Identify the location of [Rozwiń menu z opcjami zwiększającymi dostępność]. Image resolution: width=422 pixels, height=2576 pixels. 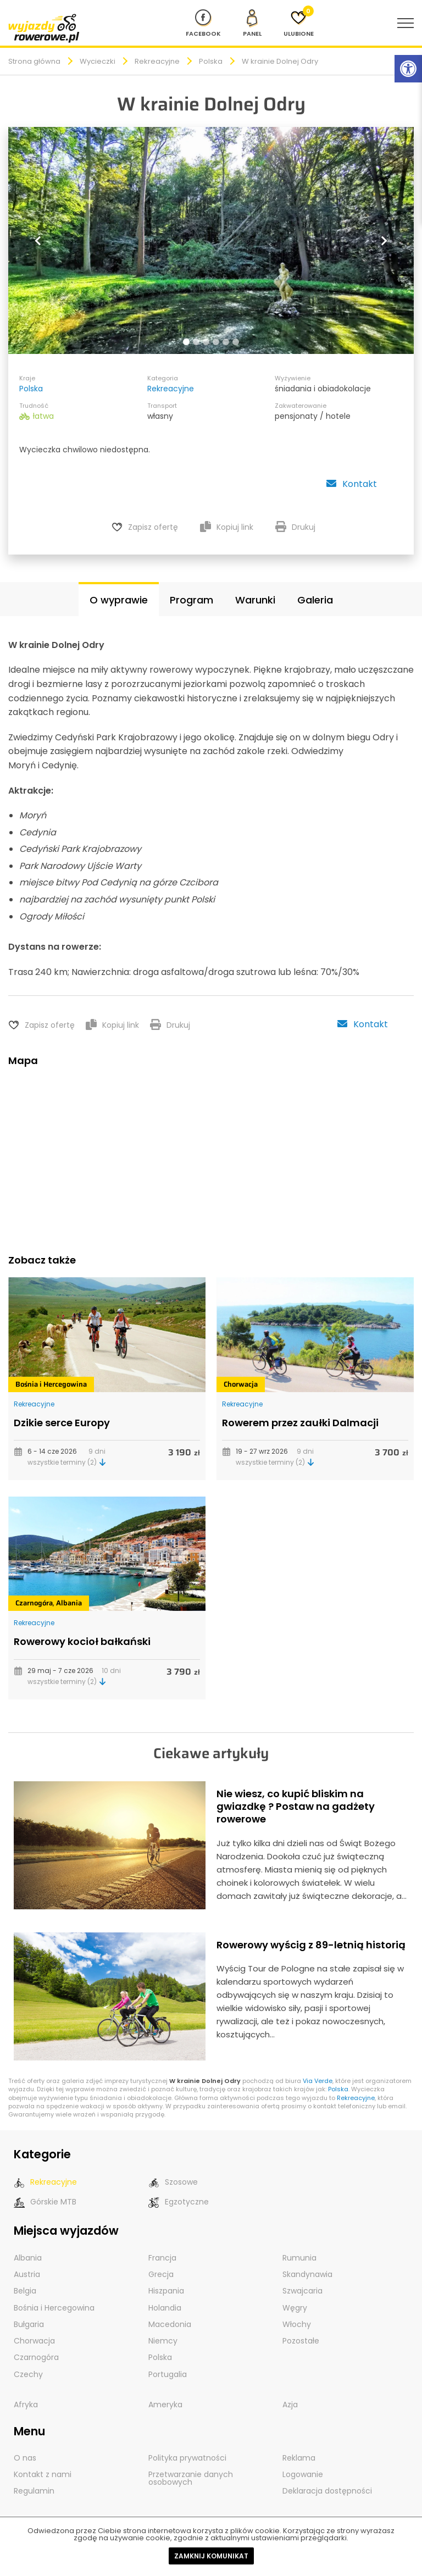
(408, 68).